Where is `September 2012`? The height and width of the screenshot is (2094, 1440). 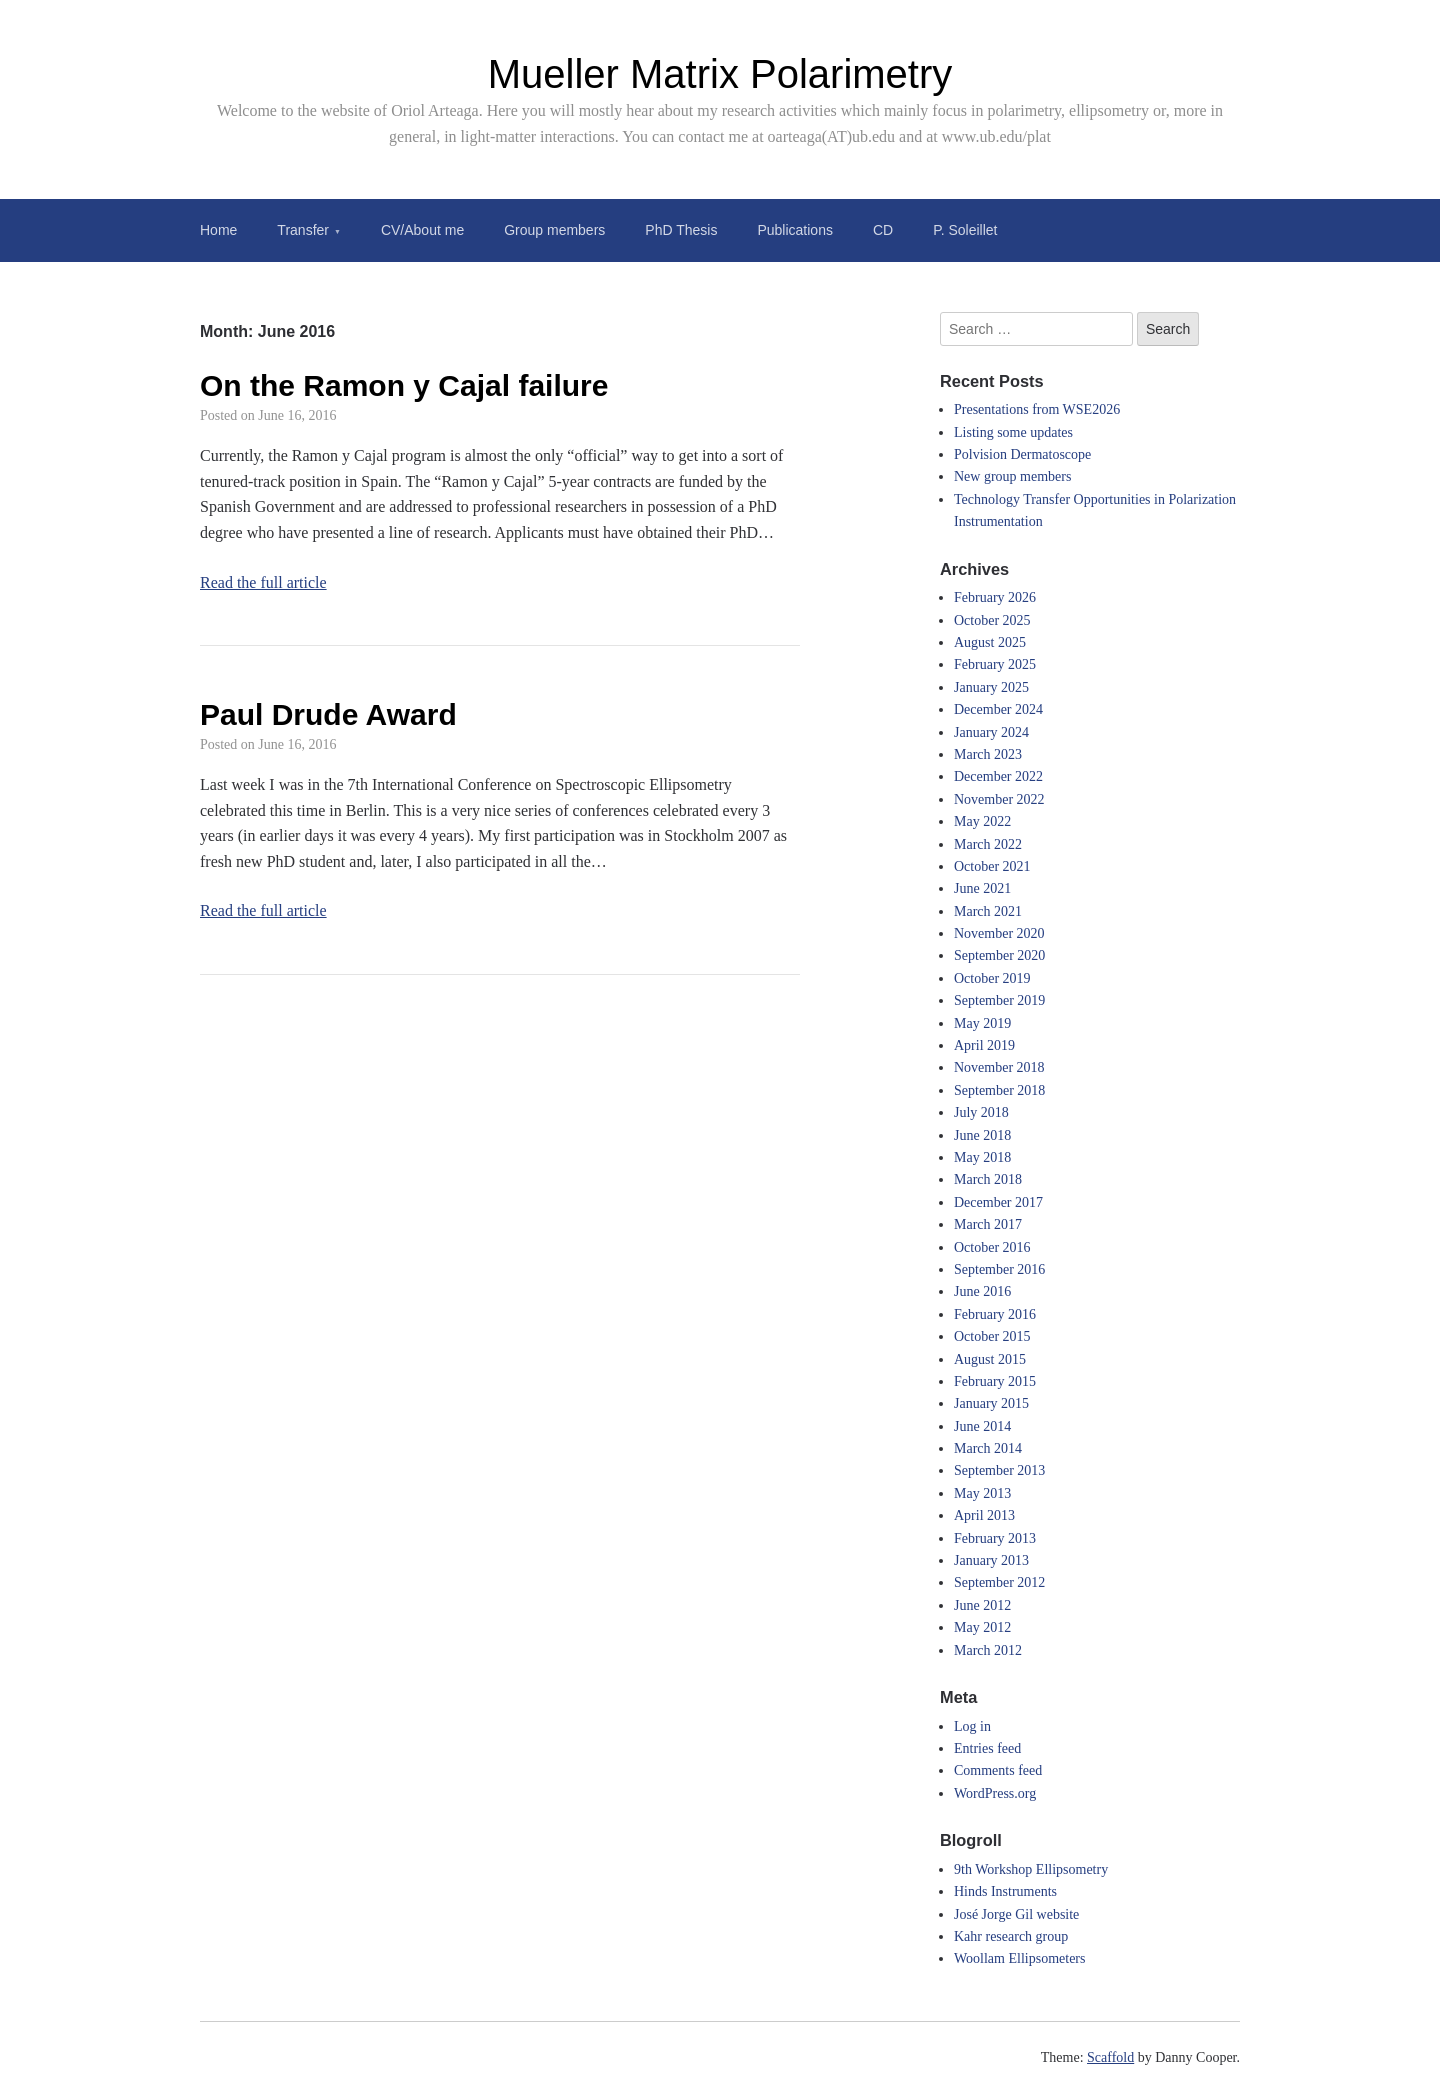 September 2012 is located at coordinates (999, 1582).